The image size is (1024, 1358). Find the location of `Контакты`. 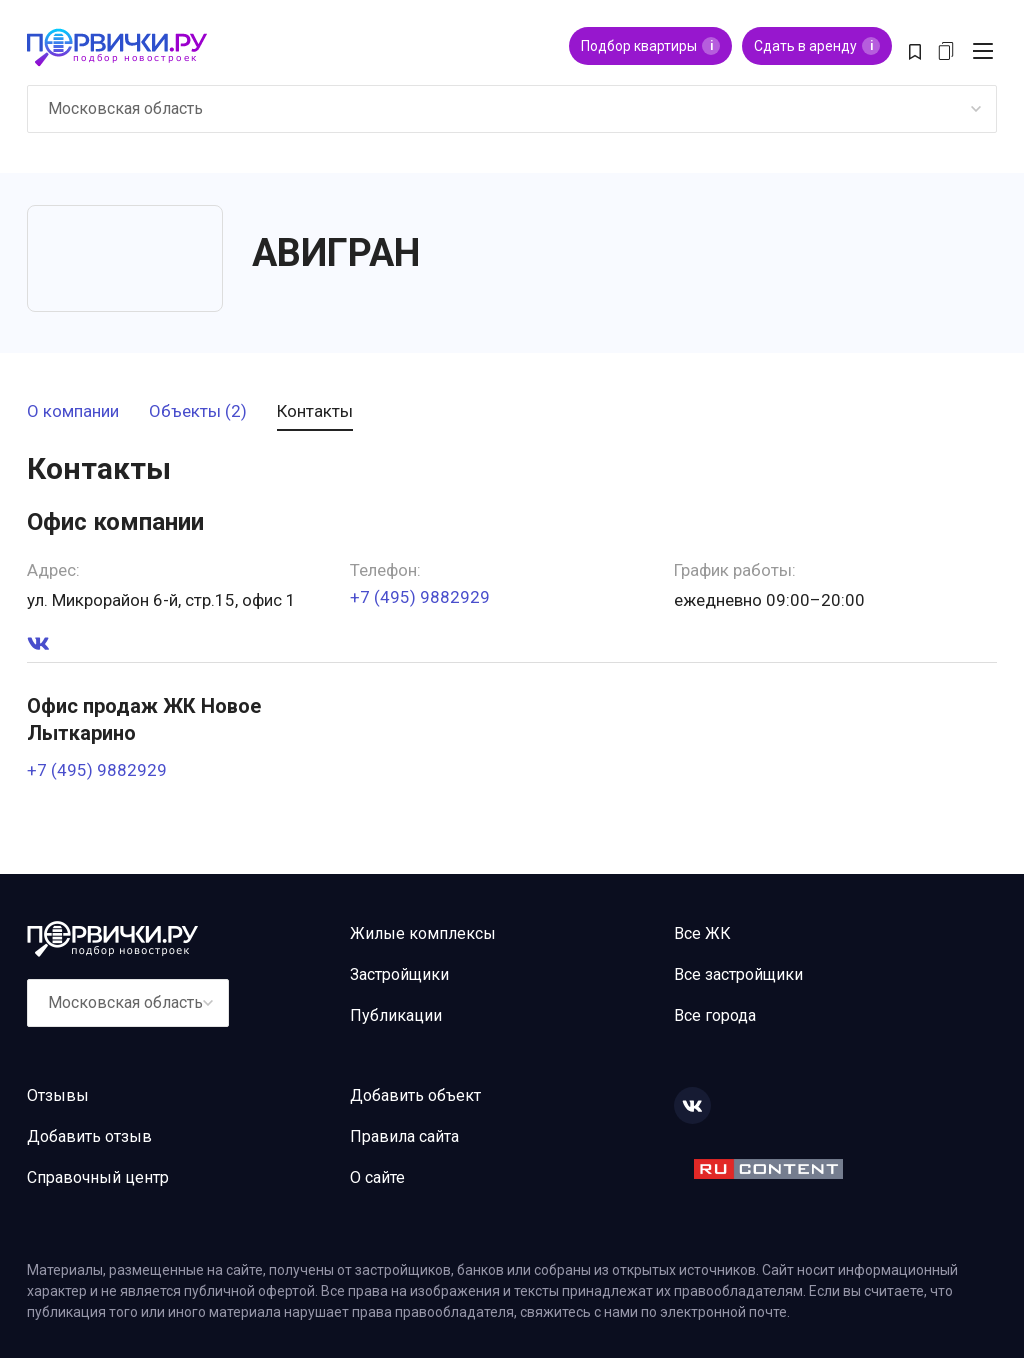

Контакты is located at coordinates (315, 412).